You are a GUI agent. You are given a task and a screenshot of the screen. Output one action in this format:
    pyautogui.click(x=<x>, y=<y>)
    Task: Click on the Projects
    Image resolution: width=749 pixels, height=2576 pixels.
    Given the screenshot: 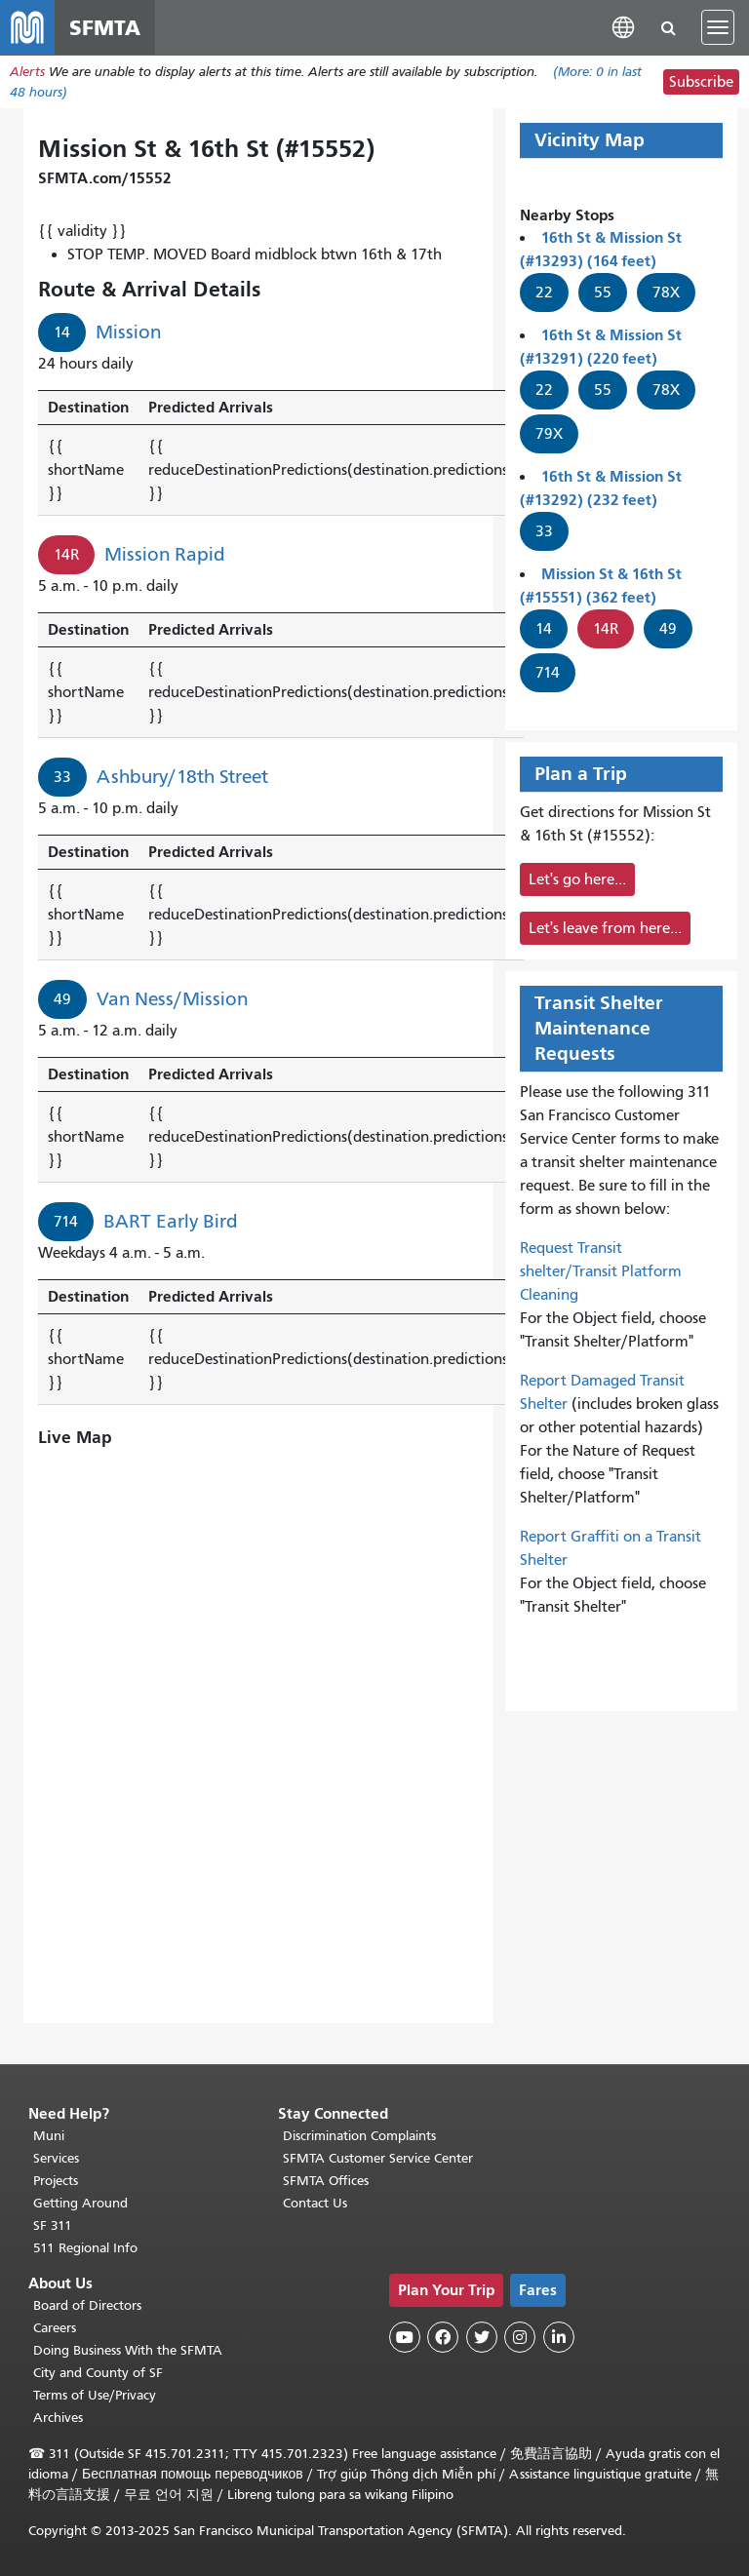 What is the action you would take?
    pyautogui.click(x=55, y=2180)
    